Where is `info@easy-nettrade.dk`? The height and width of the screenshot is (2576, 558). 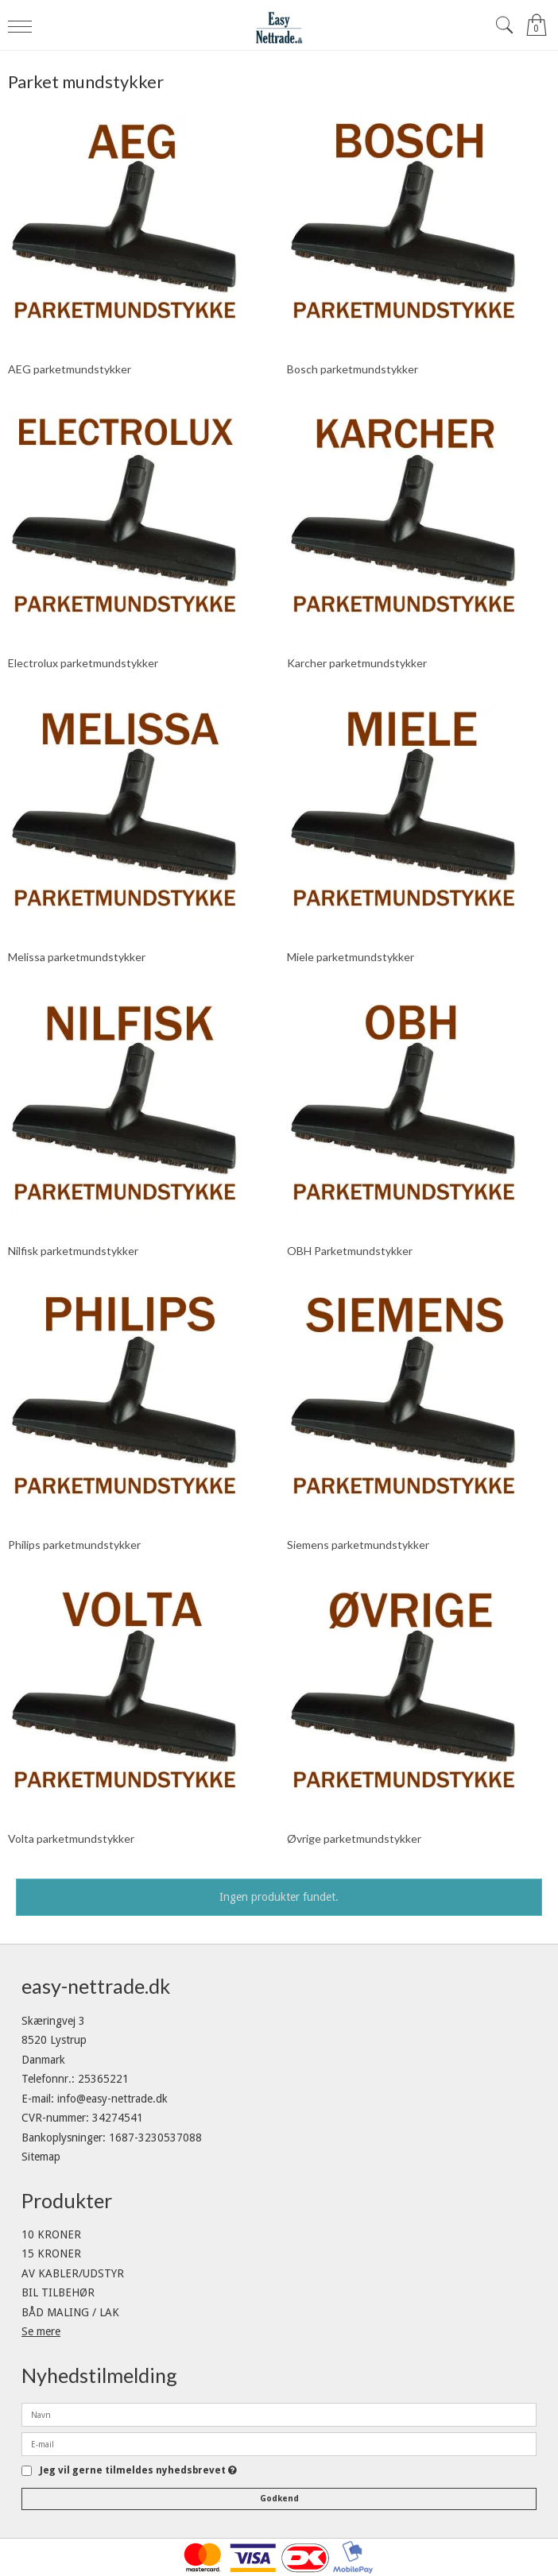 info@easy-nettrade.dk is located at coordinates (112, 2098).